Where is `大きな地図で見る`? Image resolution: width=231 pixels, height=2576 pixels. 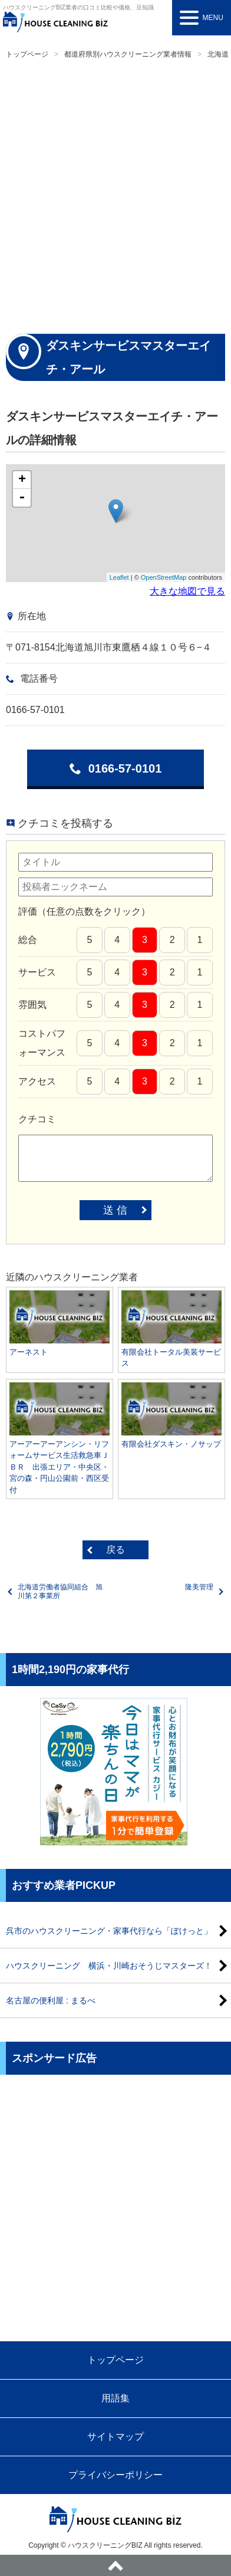
大きな地図で見る is located at coordinates (187, 591).